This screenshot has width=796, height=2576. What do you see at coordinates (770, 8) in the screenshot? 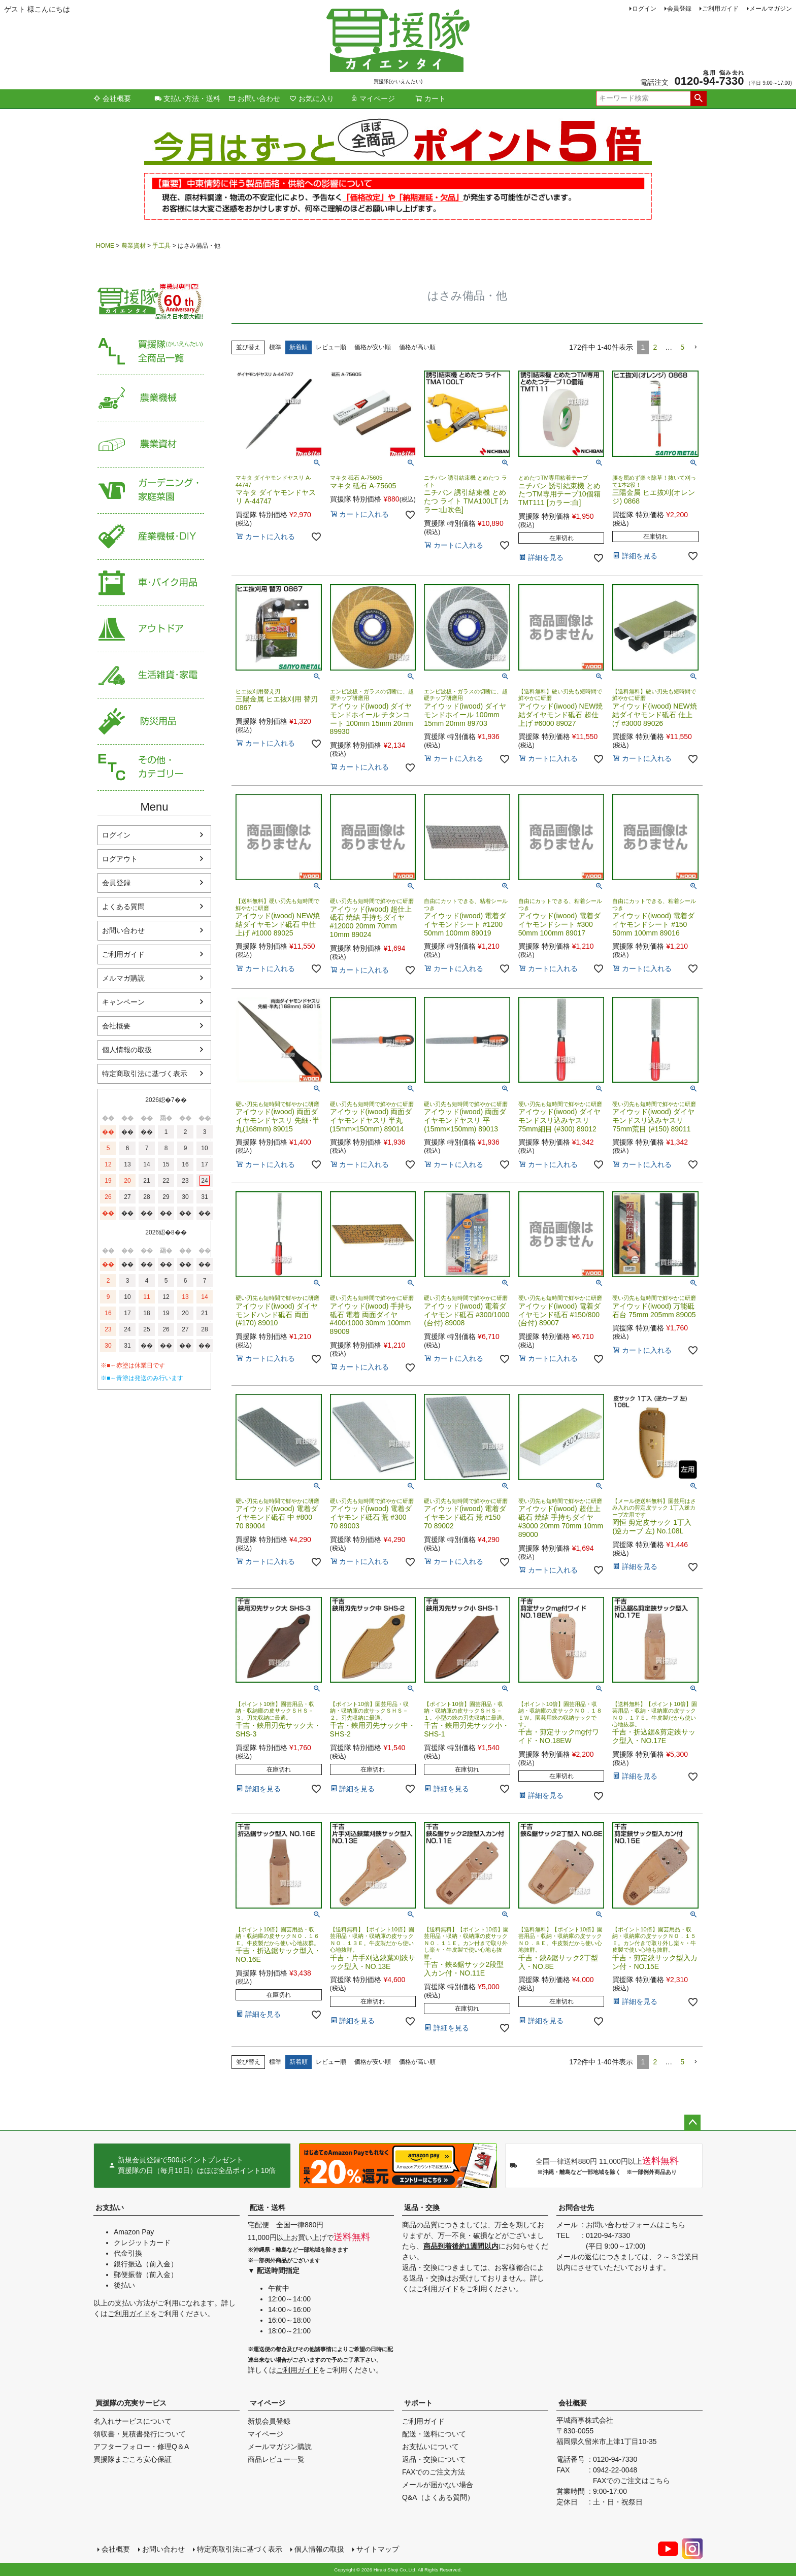
I see `メールマガジン` at bounding box center [770, 8].